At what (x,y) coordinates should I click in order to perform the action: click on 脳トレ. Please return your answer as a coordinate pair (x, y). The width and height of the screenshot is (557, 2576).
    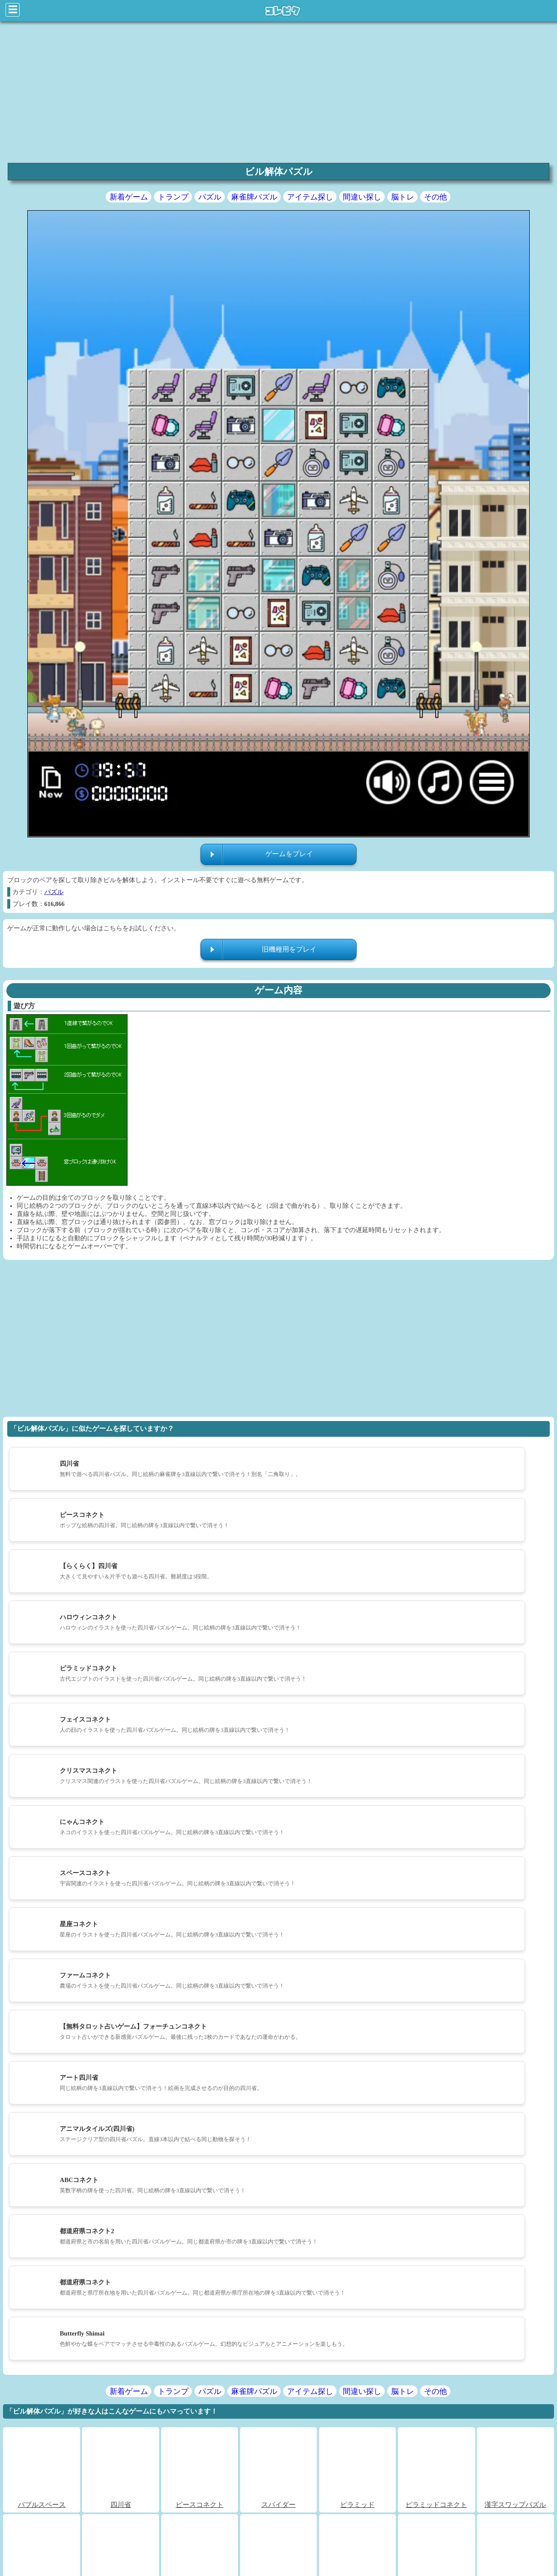
    Looking at the image, I should click on (402, 197).